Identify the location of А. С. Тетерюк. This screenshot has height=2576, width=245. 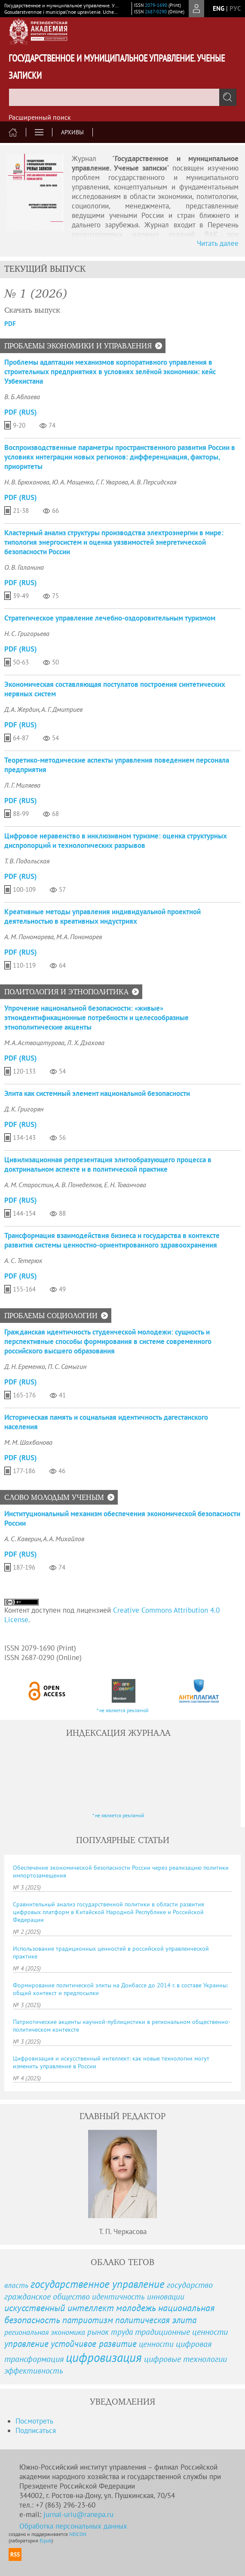
(23, 1260).